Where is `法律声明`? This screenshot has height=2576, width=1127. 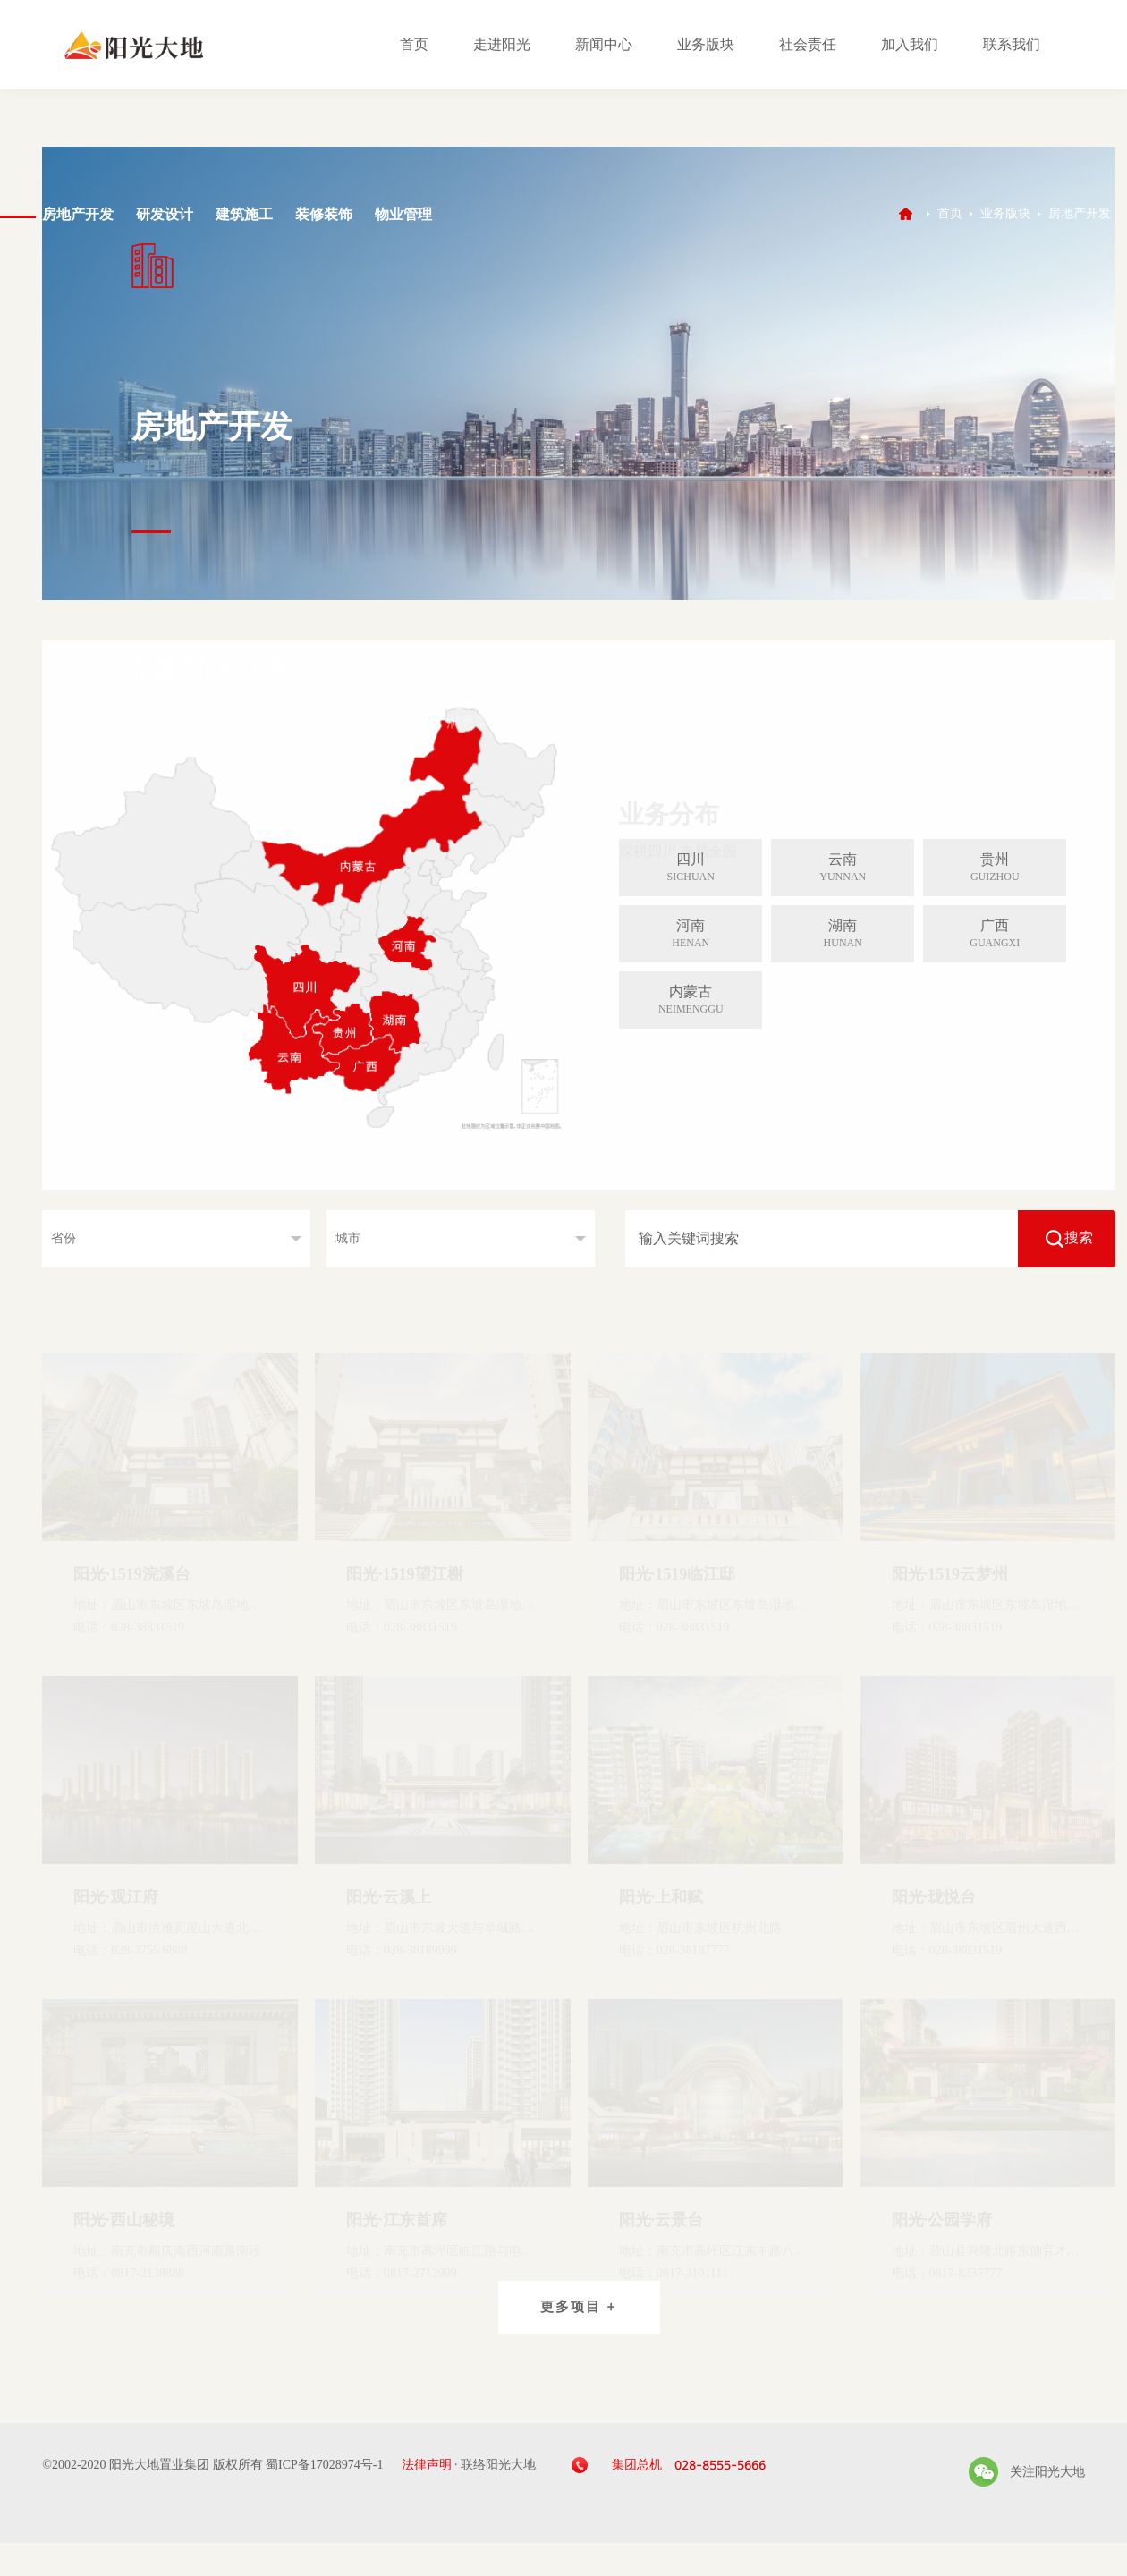
法律声明 is located at coordinates (427, 2464).